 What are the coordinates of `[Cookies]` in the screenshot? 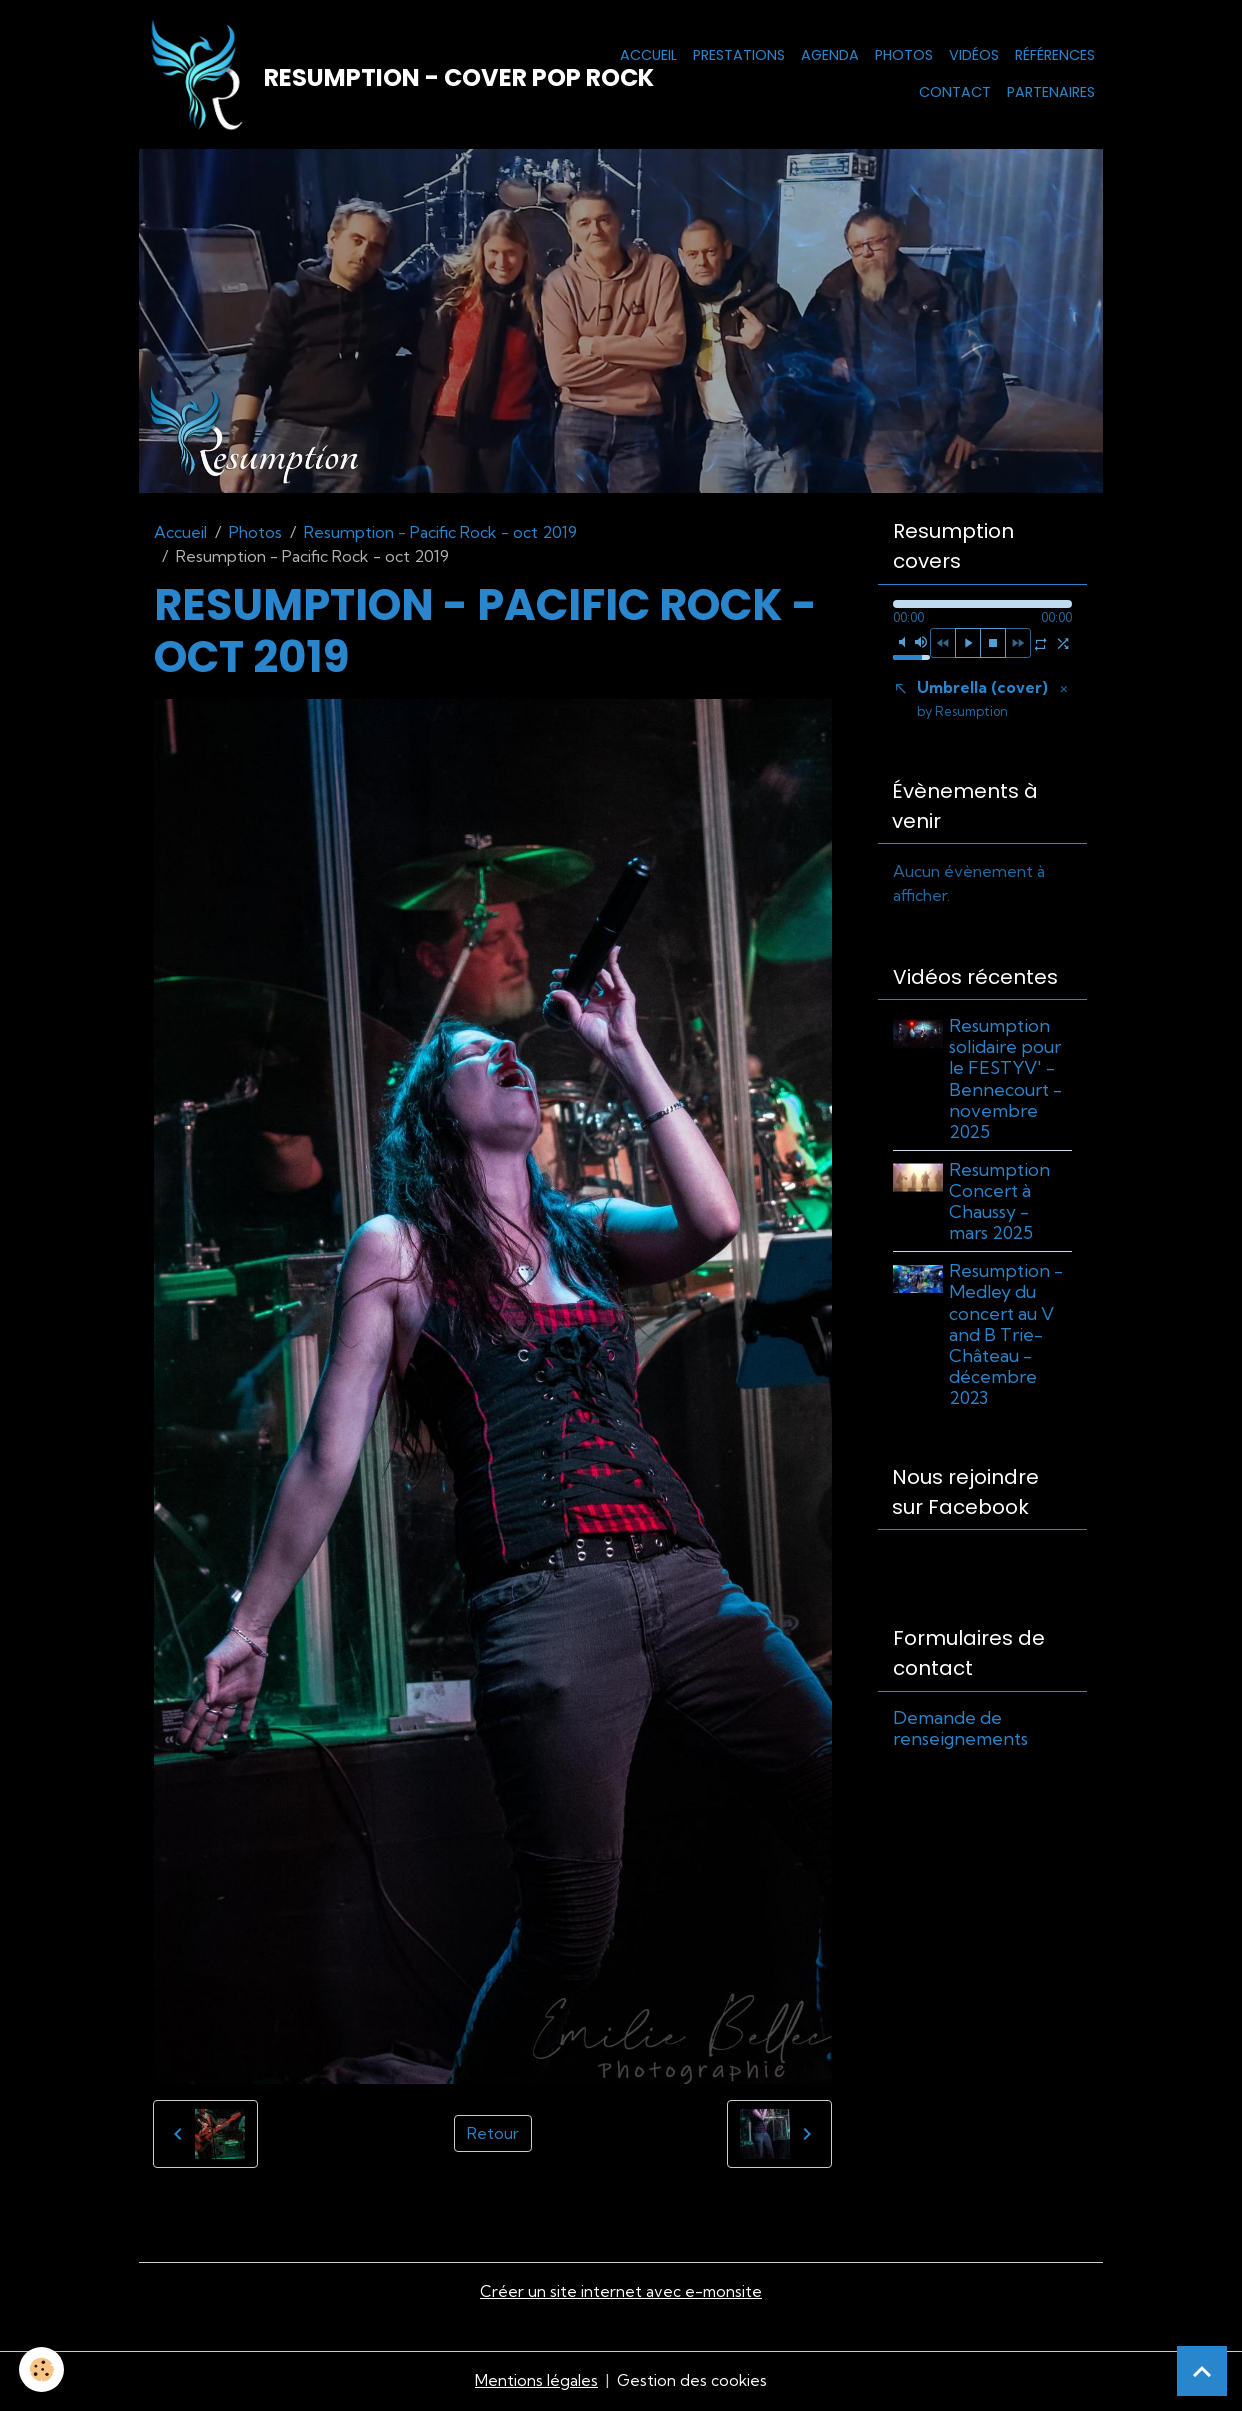 It's located at (42, 2369).